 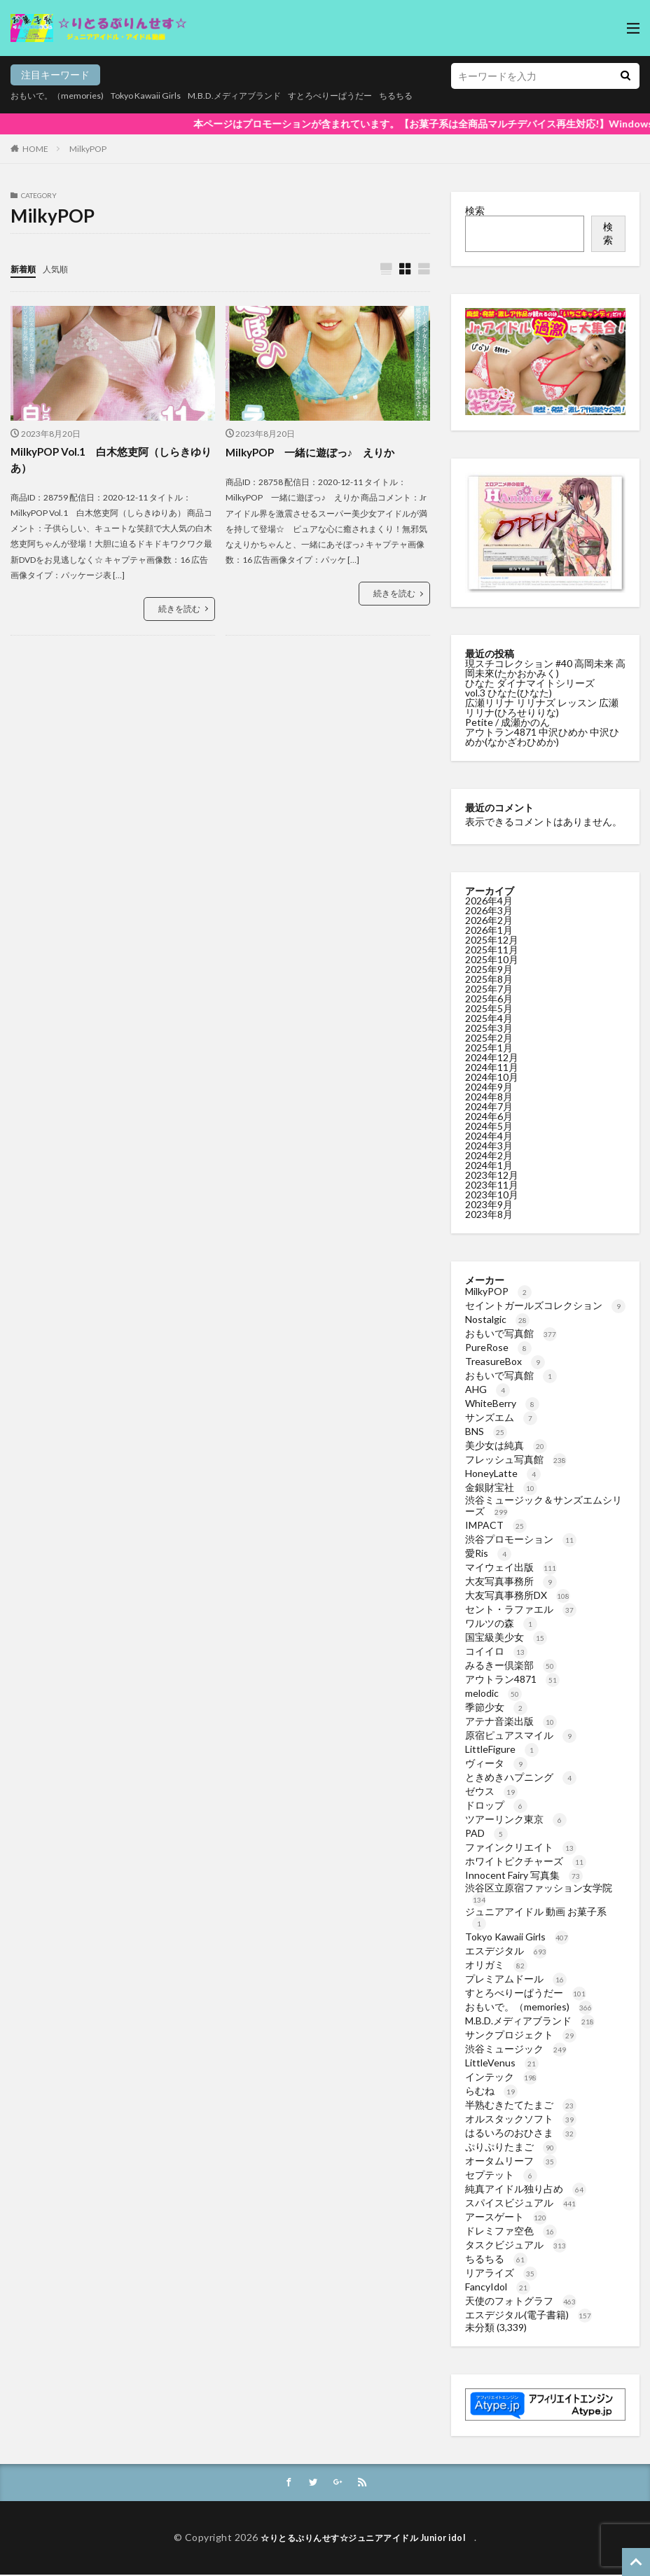 I want to click on 原宿ピュアスマイル, so click(x=520, y=1735).